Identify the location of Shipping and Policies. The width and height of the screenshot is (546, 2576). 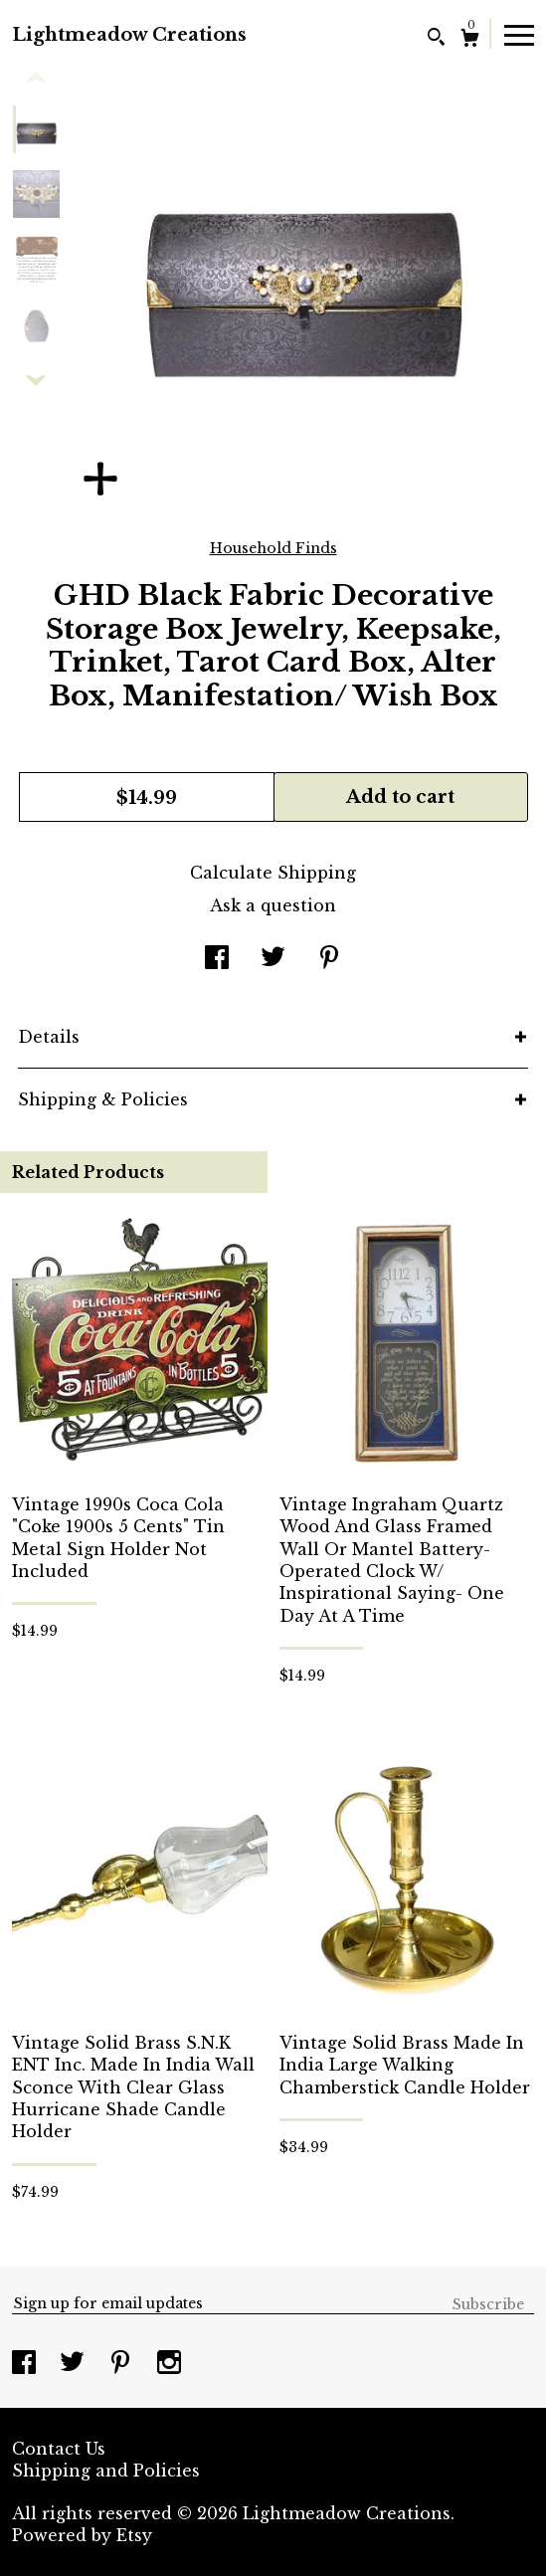
(106, 2470).